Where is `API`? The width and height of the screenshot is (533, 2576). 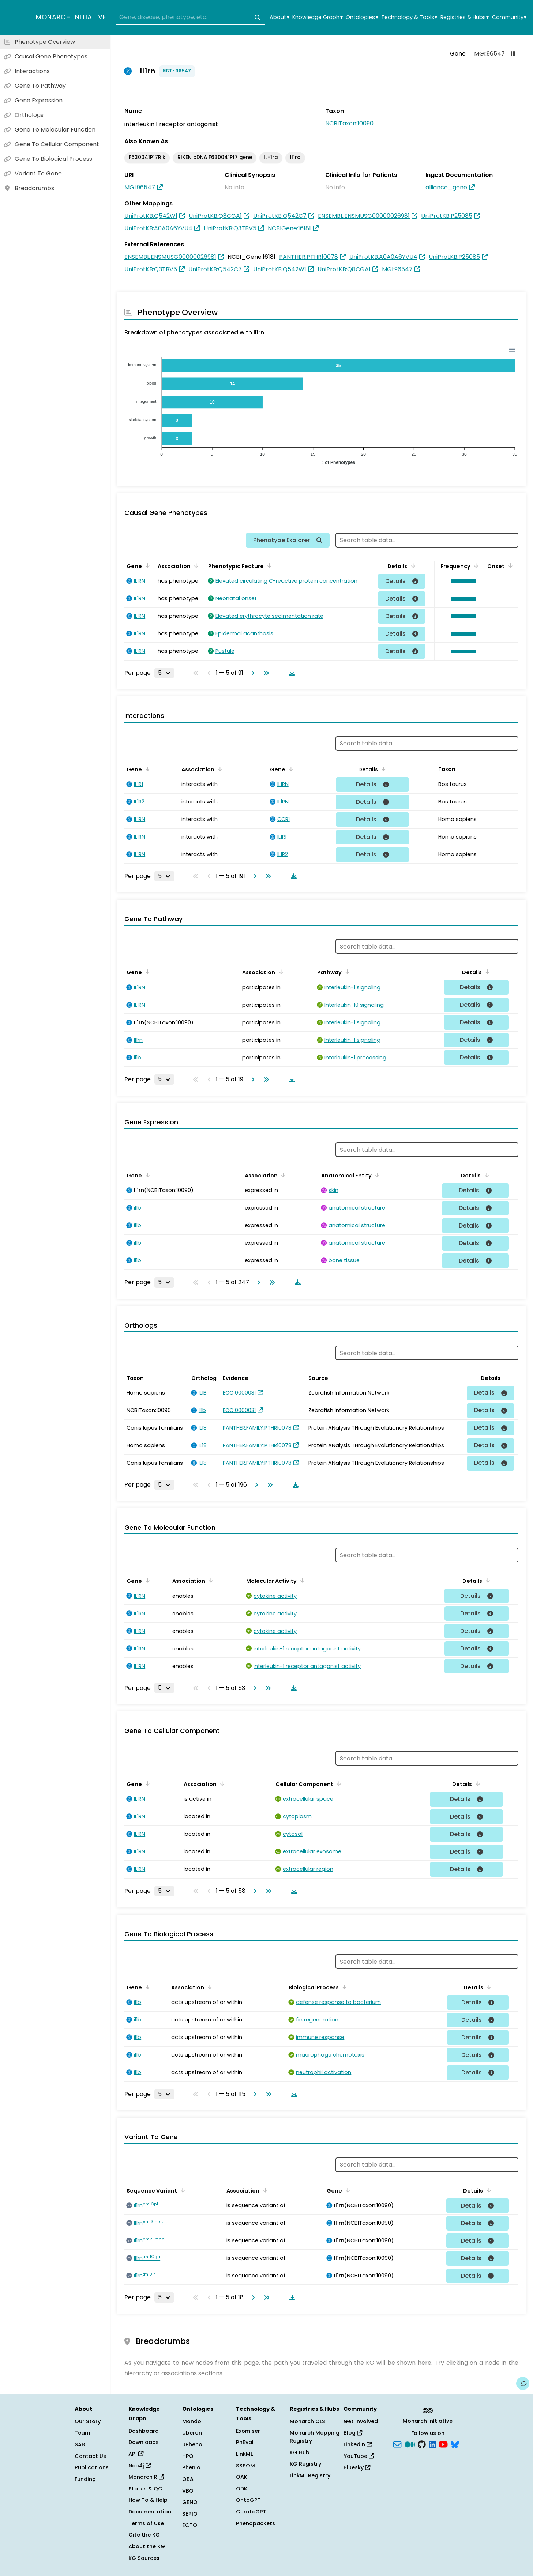
API is located at coordinates (135, 2454).